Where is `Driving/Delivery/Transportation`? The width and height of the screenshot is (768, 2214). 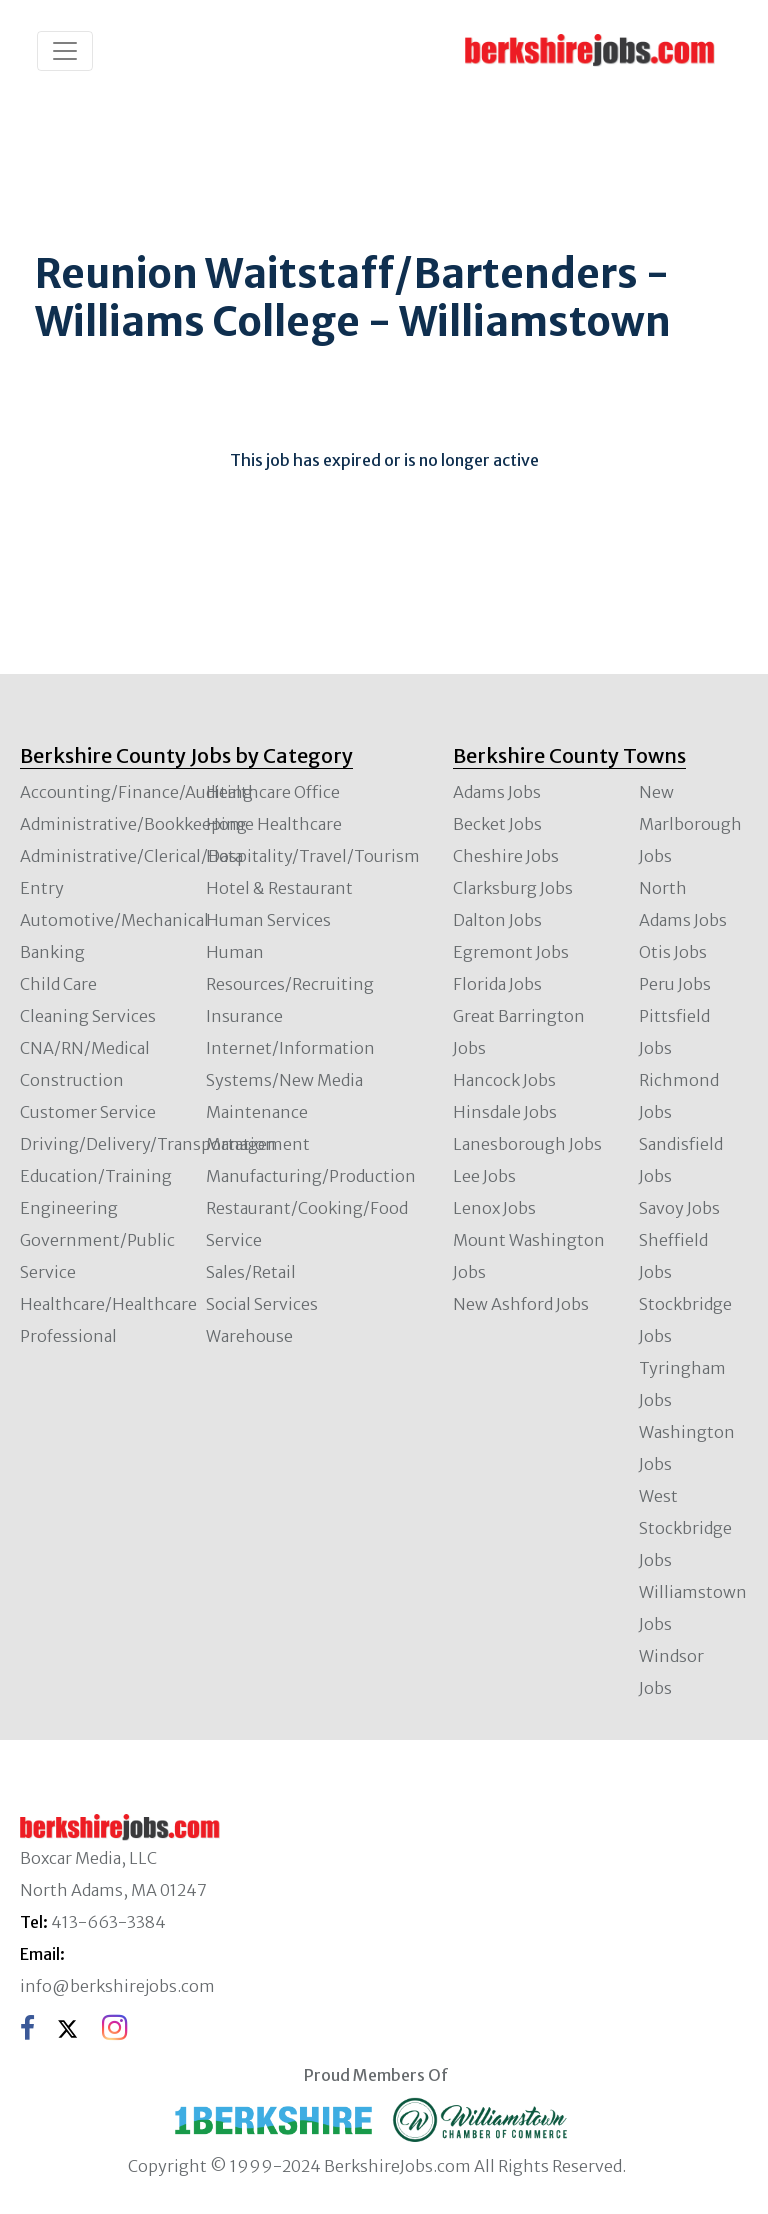
Driving/Delivery/Transportation is located at coordinates (148, 1144).